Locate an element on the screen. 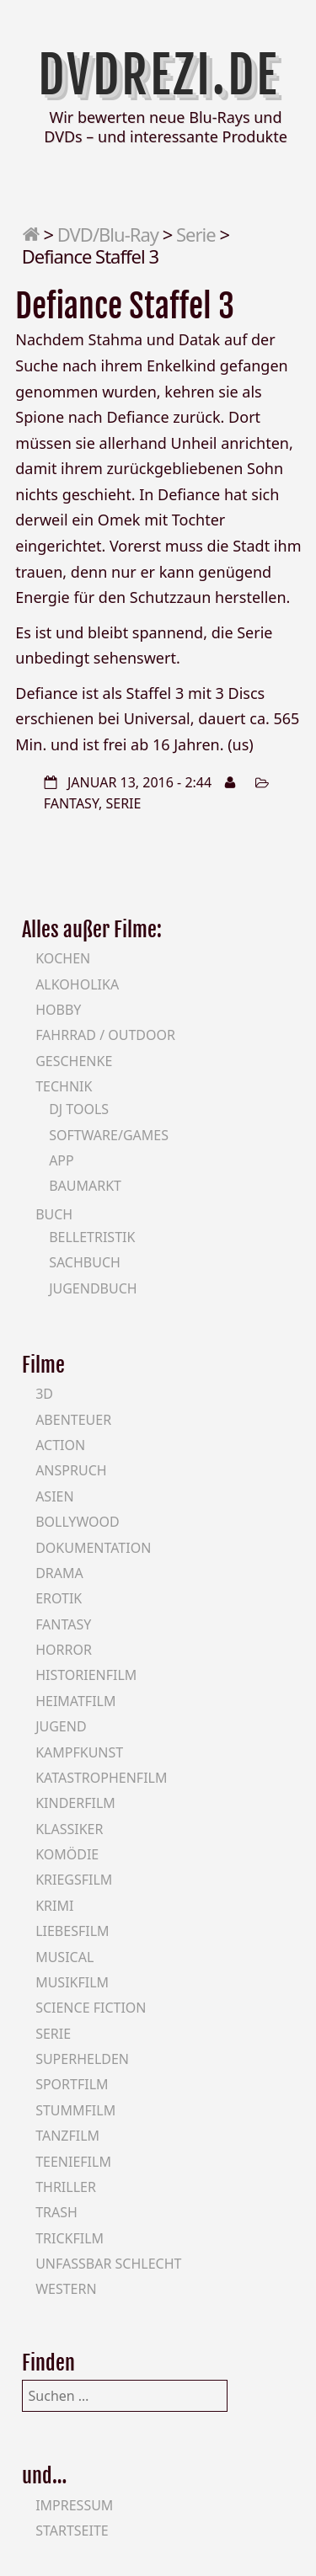 The height and width of the screenshot is (2576, 316). Liebesfilm is located at coordinates (72, 1931).